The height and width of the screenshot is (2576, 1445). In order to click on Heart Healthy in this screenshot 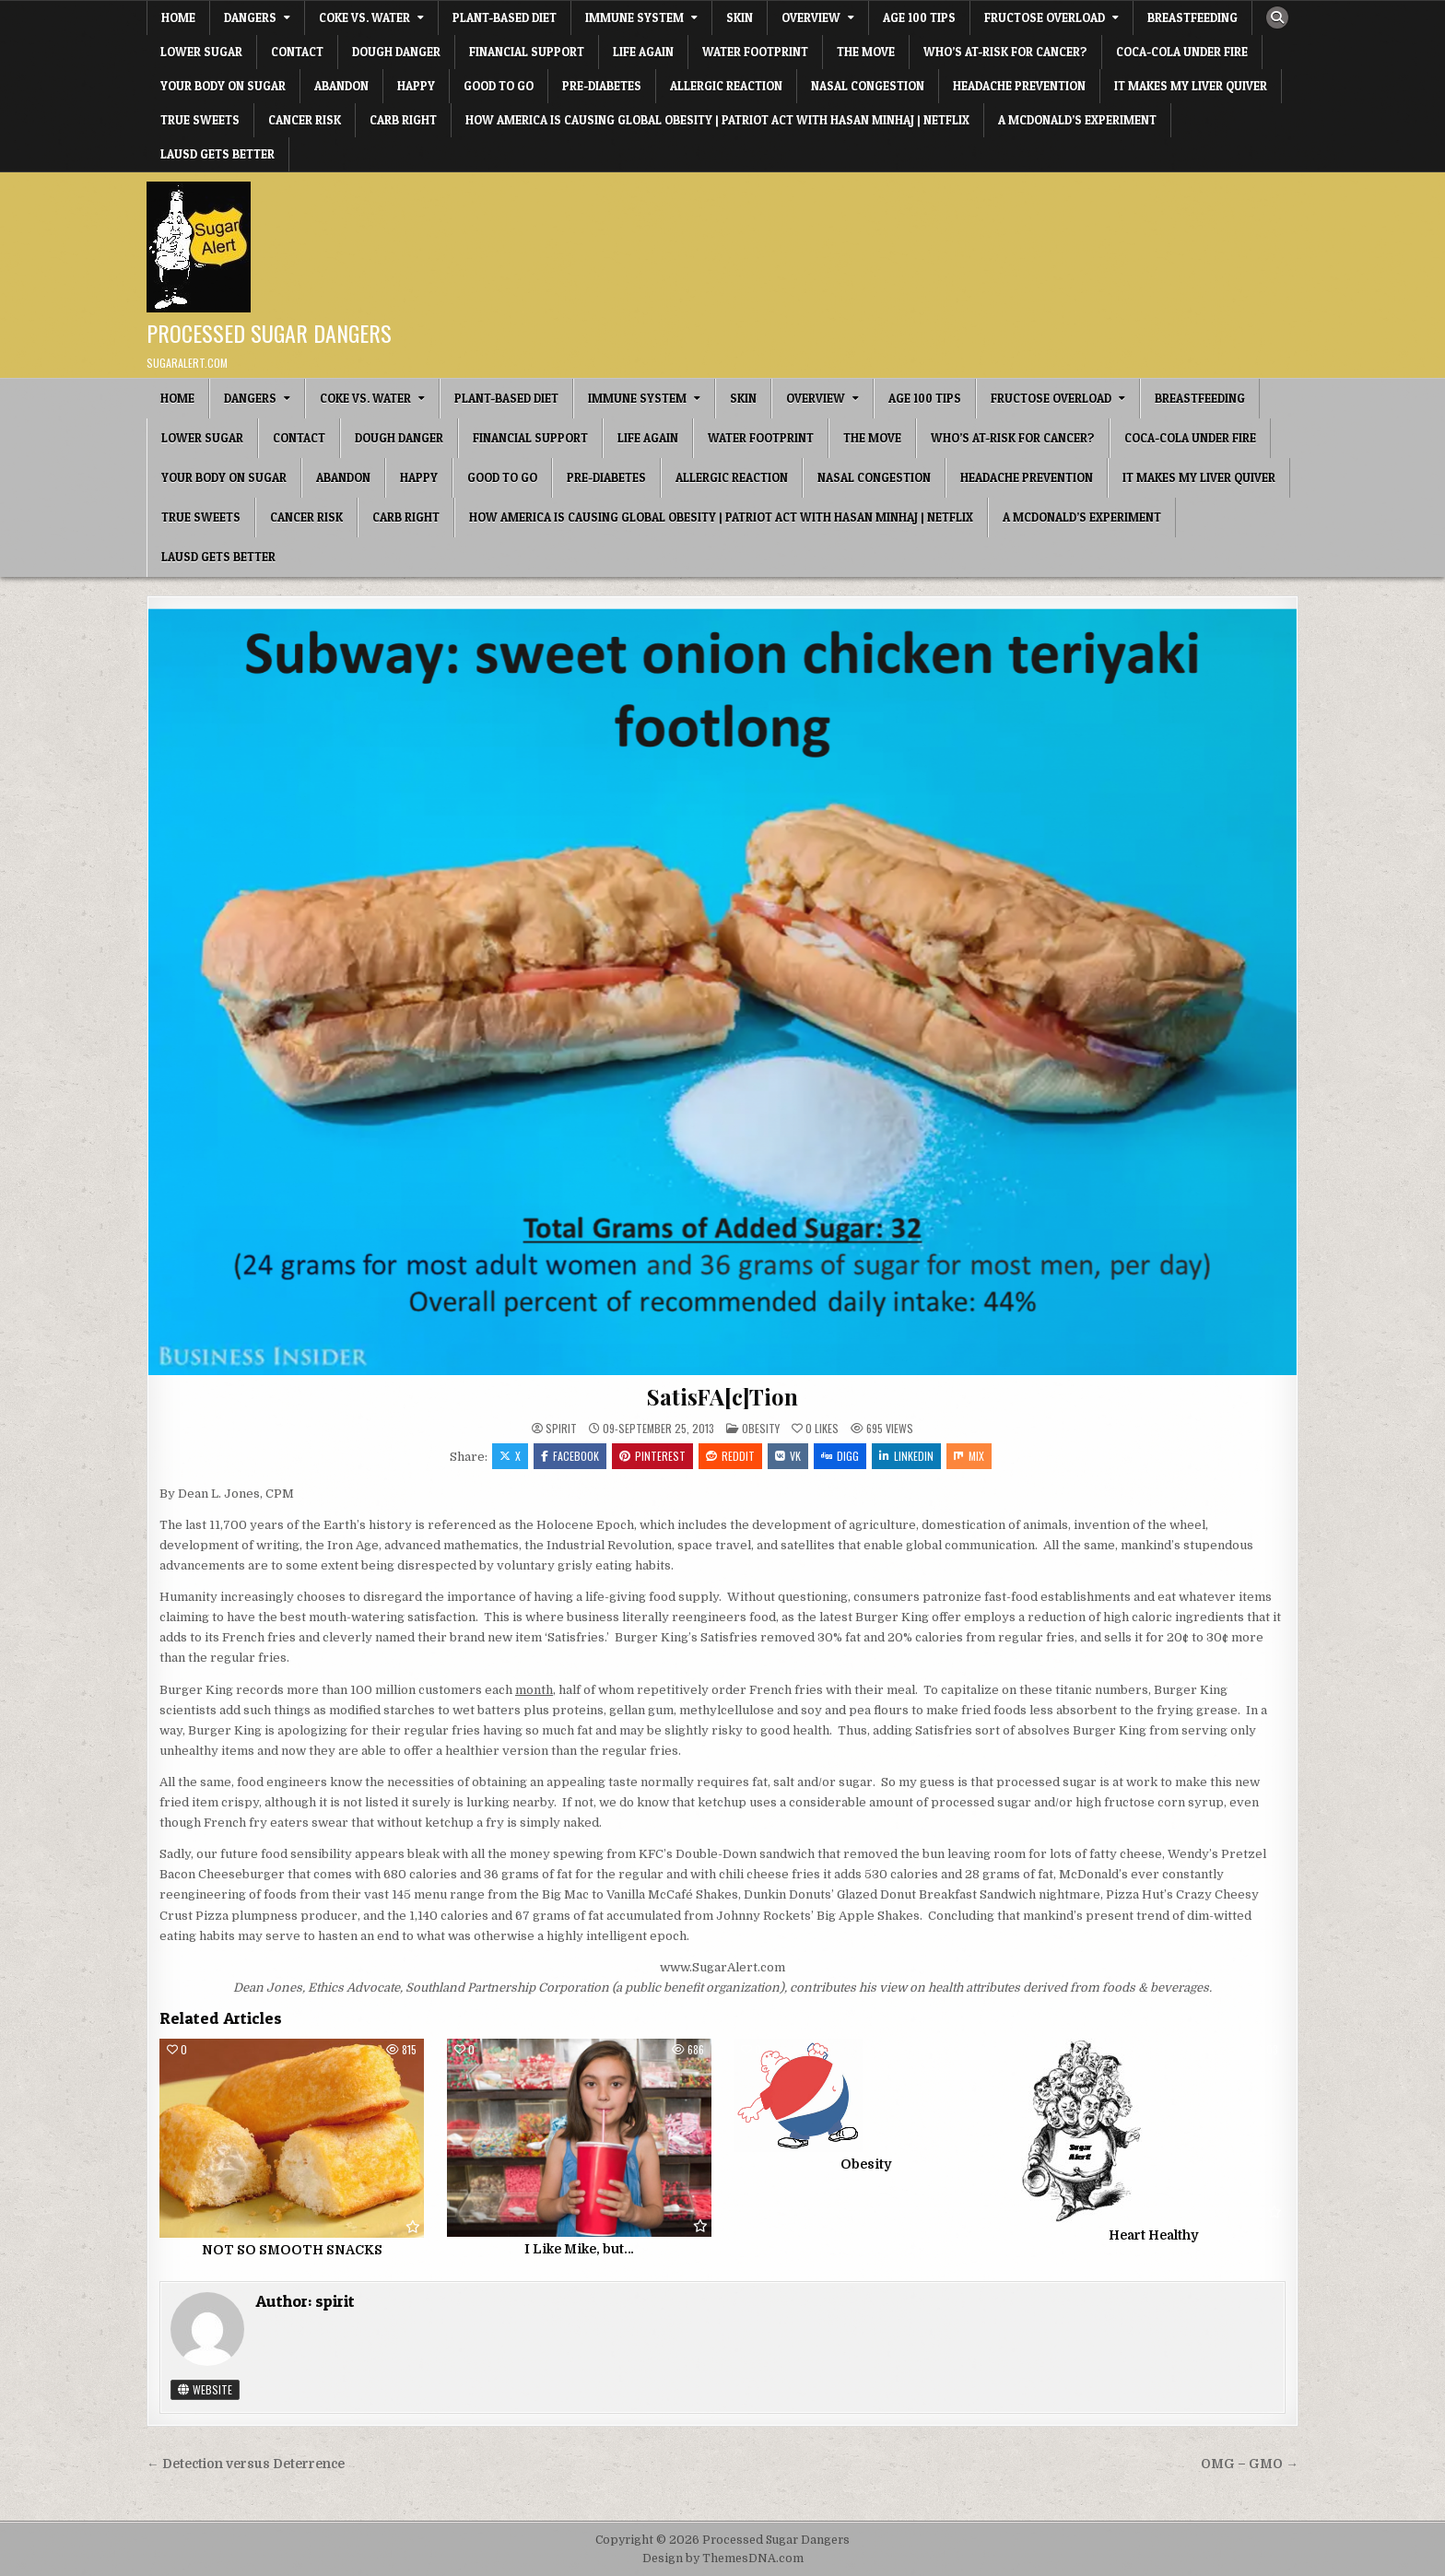, I will do `click(1153, 2235)`.